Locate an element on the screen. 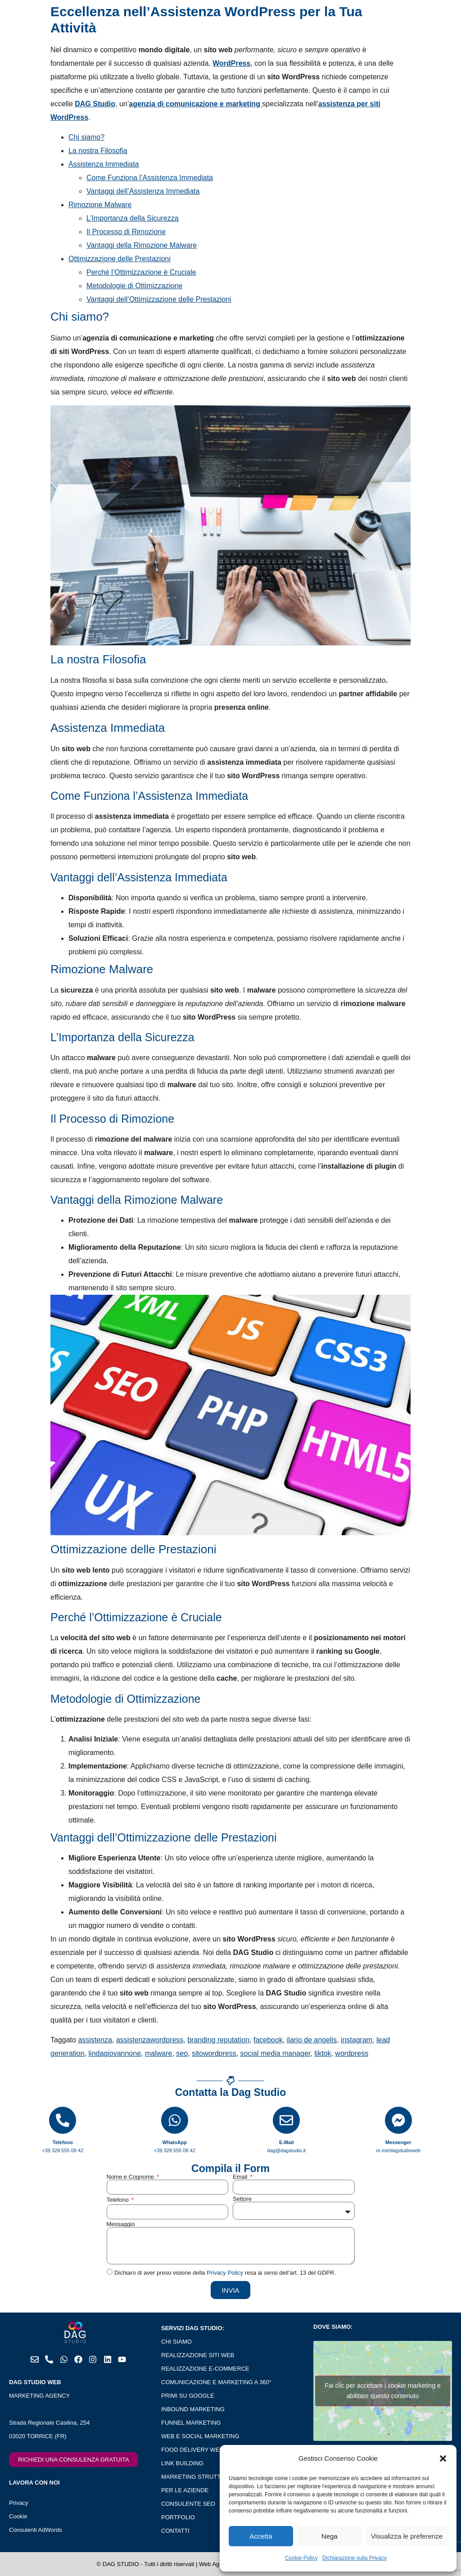  Telefono is located at coordinates (119, 2200).